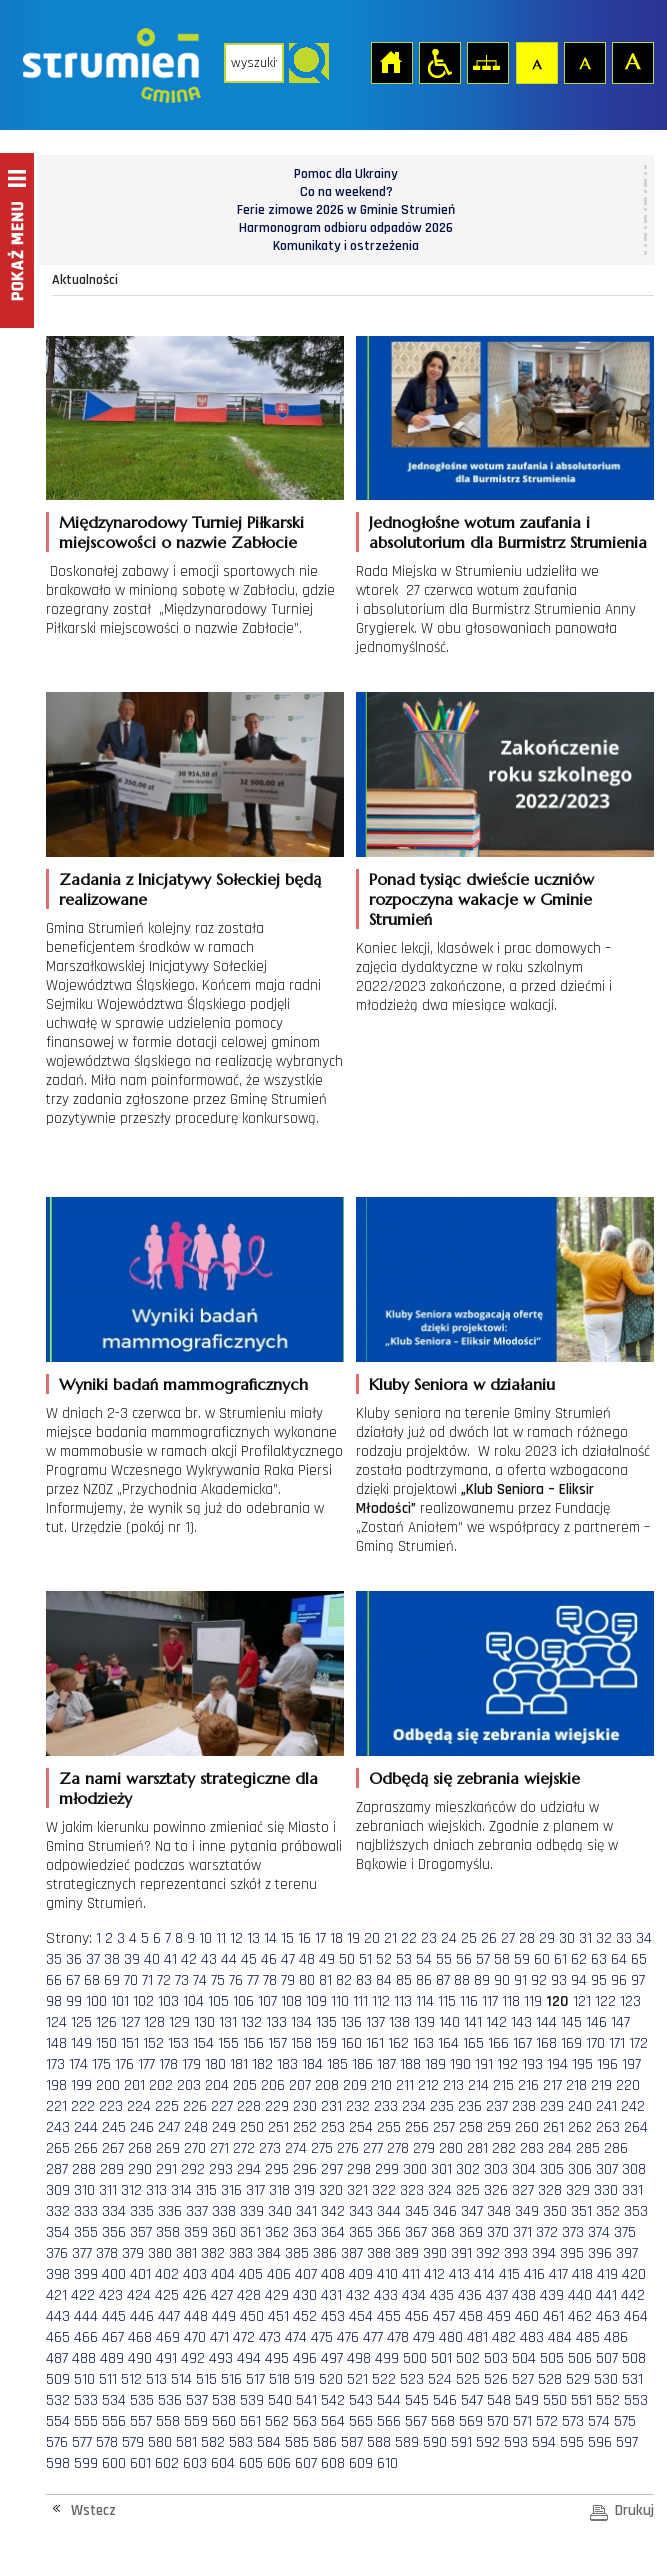 This screenshot has width=667, height=2571. Describe the element at coordinates (580, 2316) in the screenshot. I see `462` at that location.